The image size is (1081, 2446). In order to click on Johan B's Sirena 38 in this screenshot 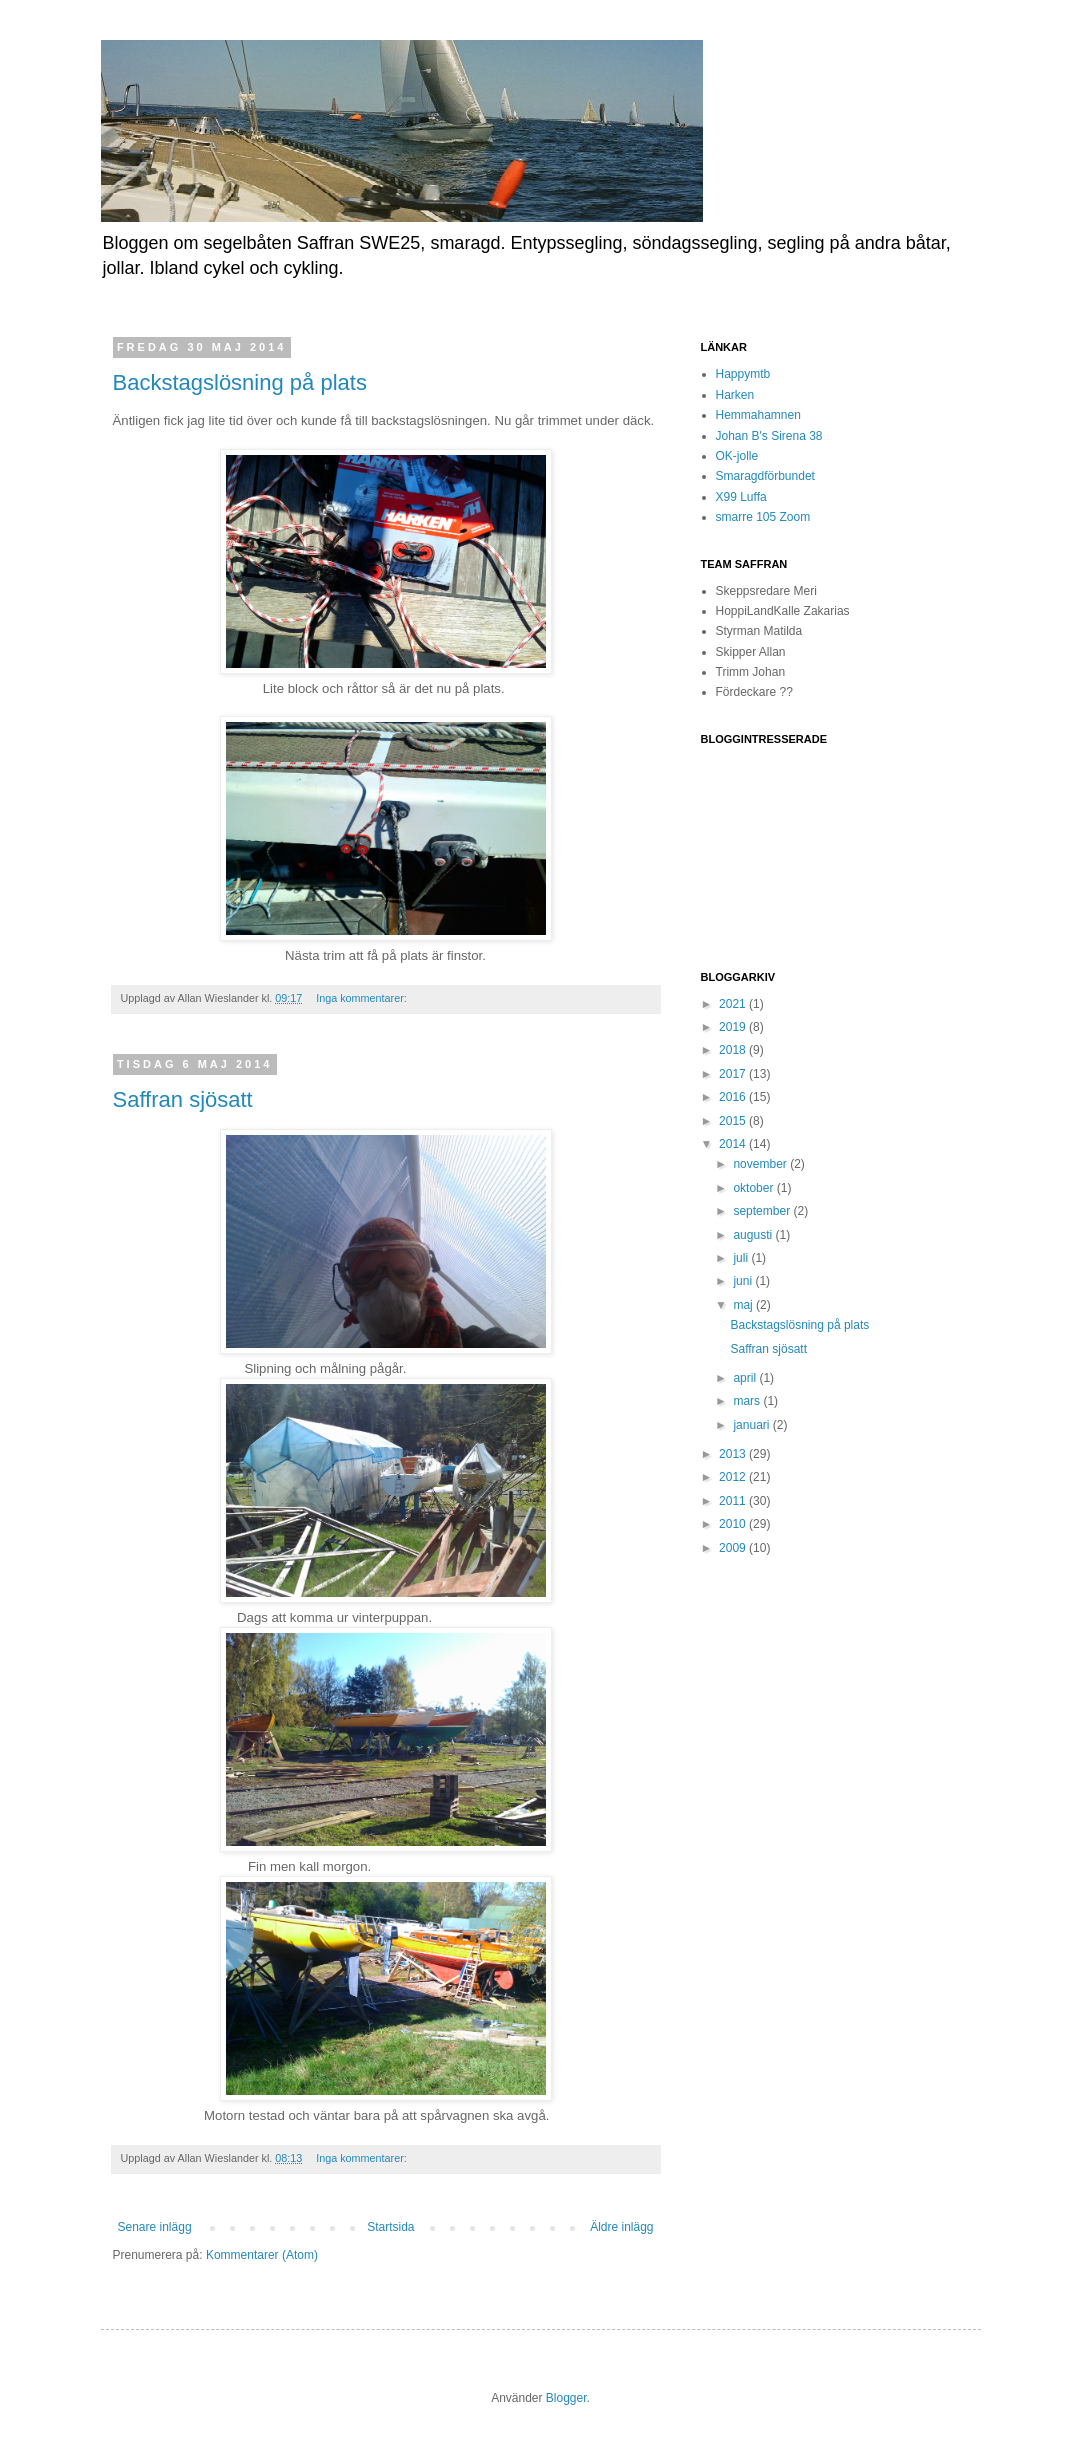, I will do `click(769, 436)`.